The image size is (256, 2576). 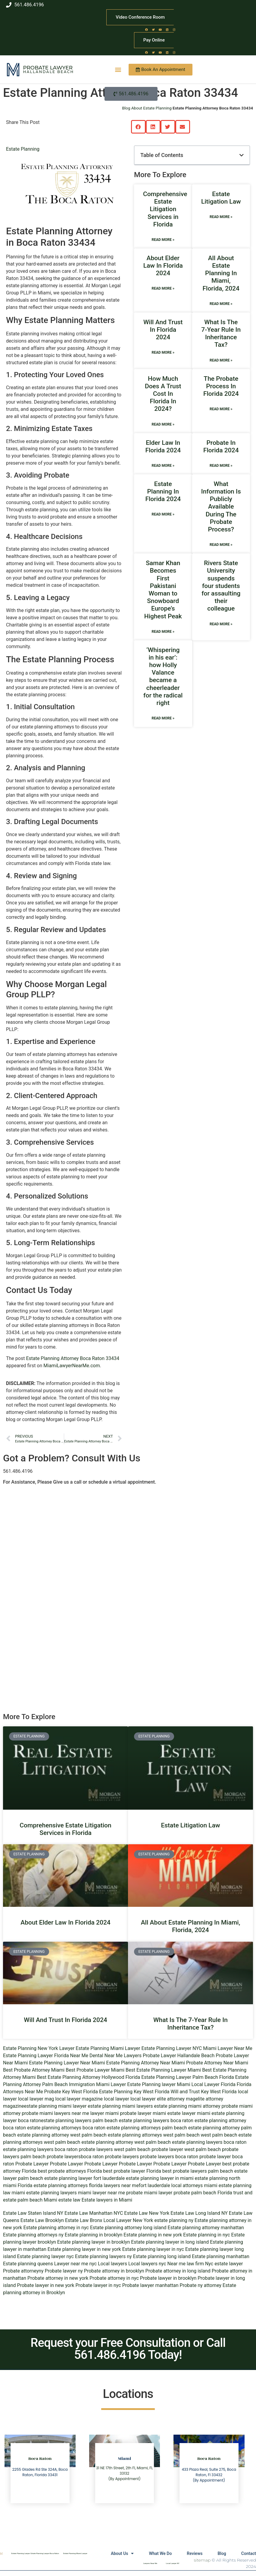 I want to click on Estate planning manhattan, so click(x=220, y=2256).